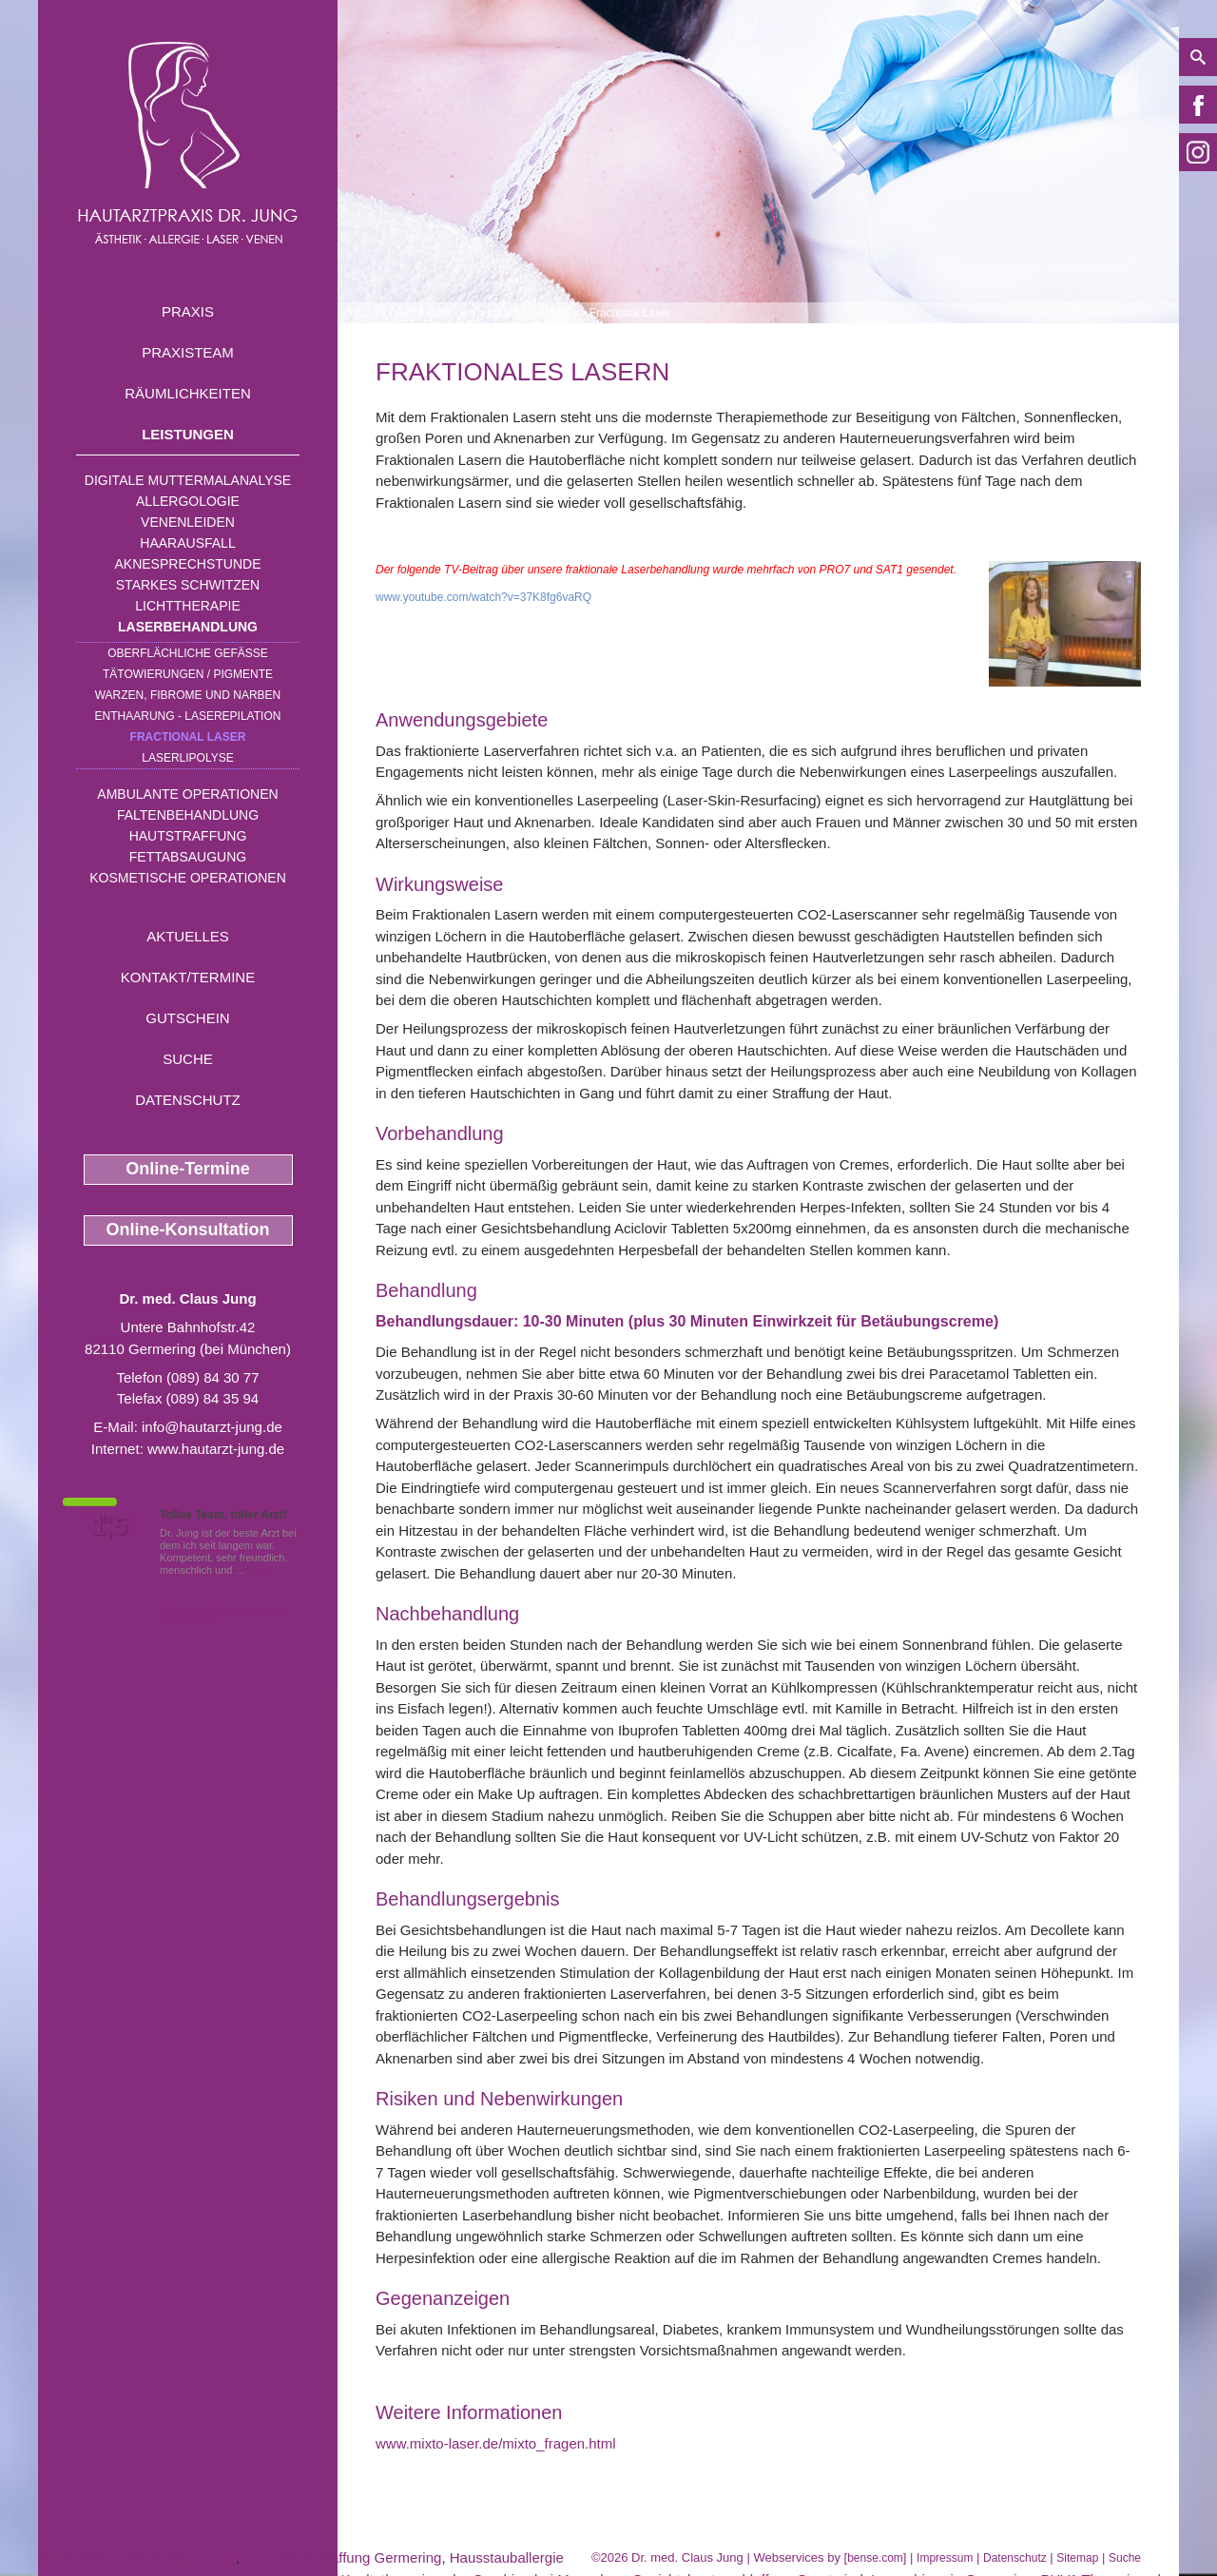 The height and width of the screenshot is (2576, 1217). I want to click on Tätowierungen / Pigmente, so click(188, 674).